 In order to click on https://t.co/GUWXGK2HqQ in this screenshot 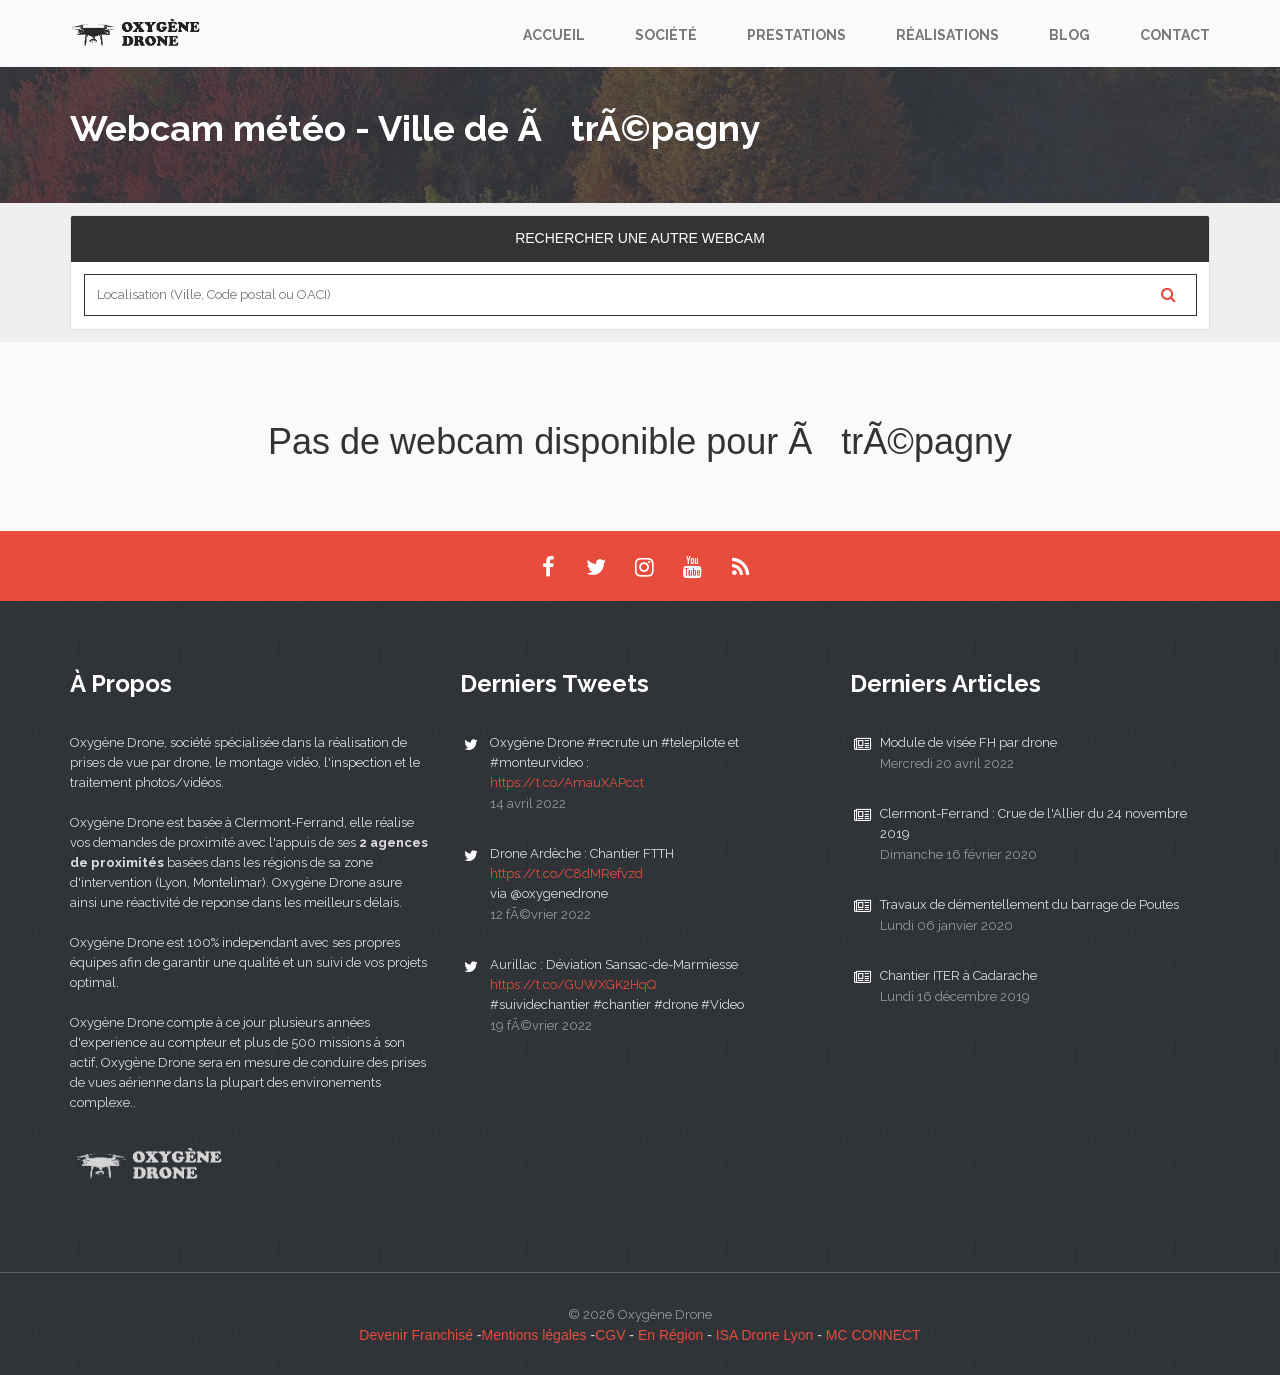, I will do `click(573, 984)`.